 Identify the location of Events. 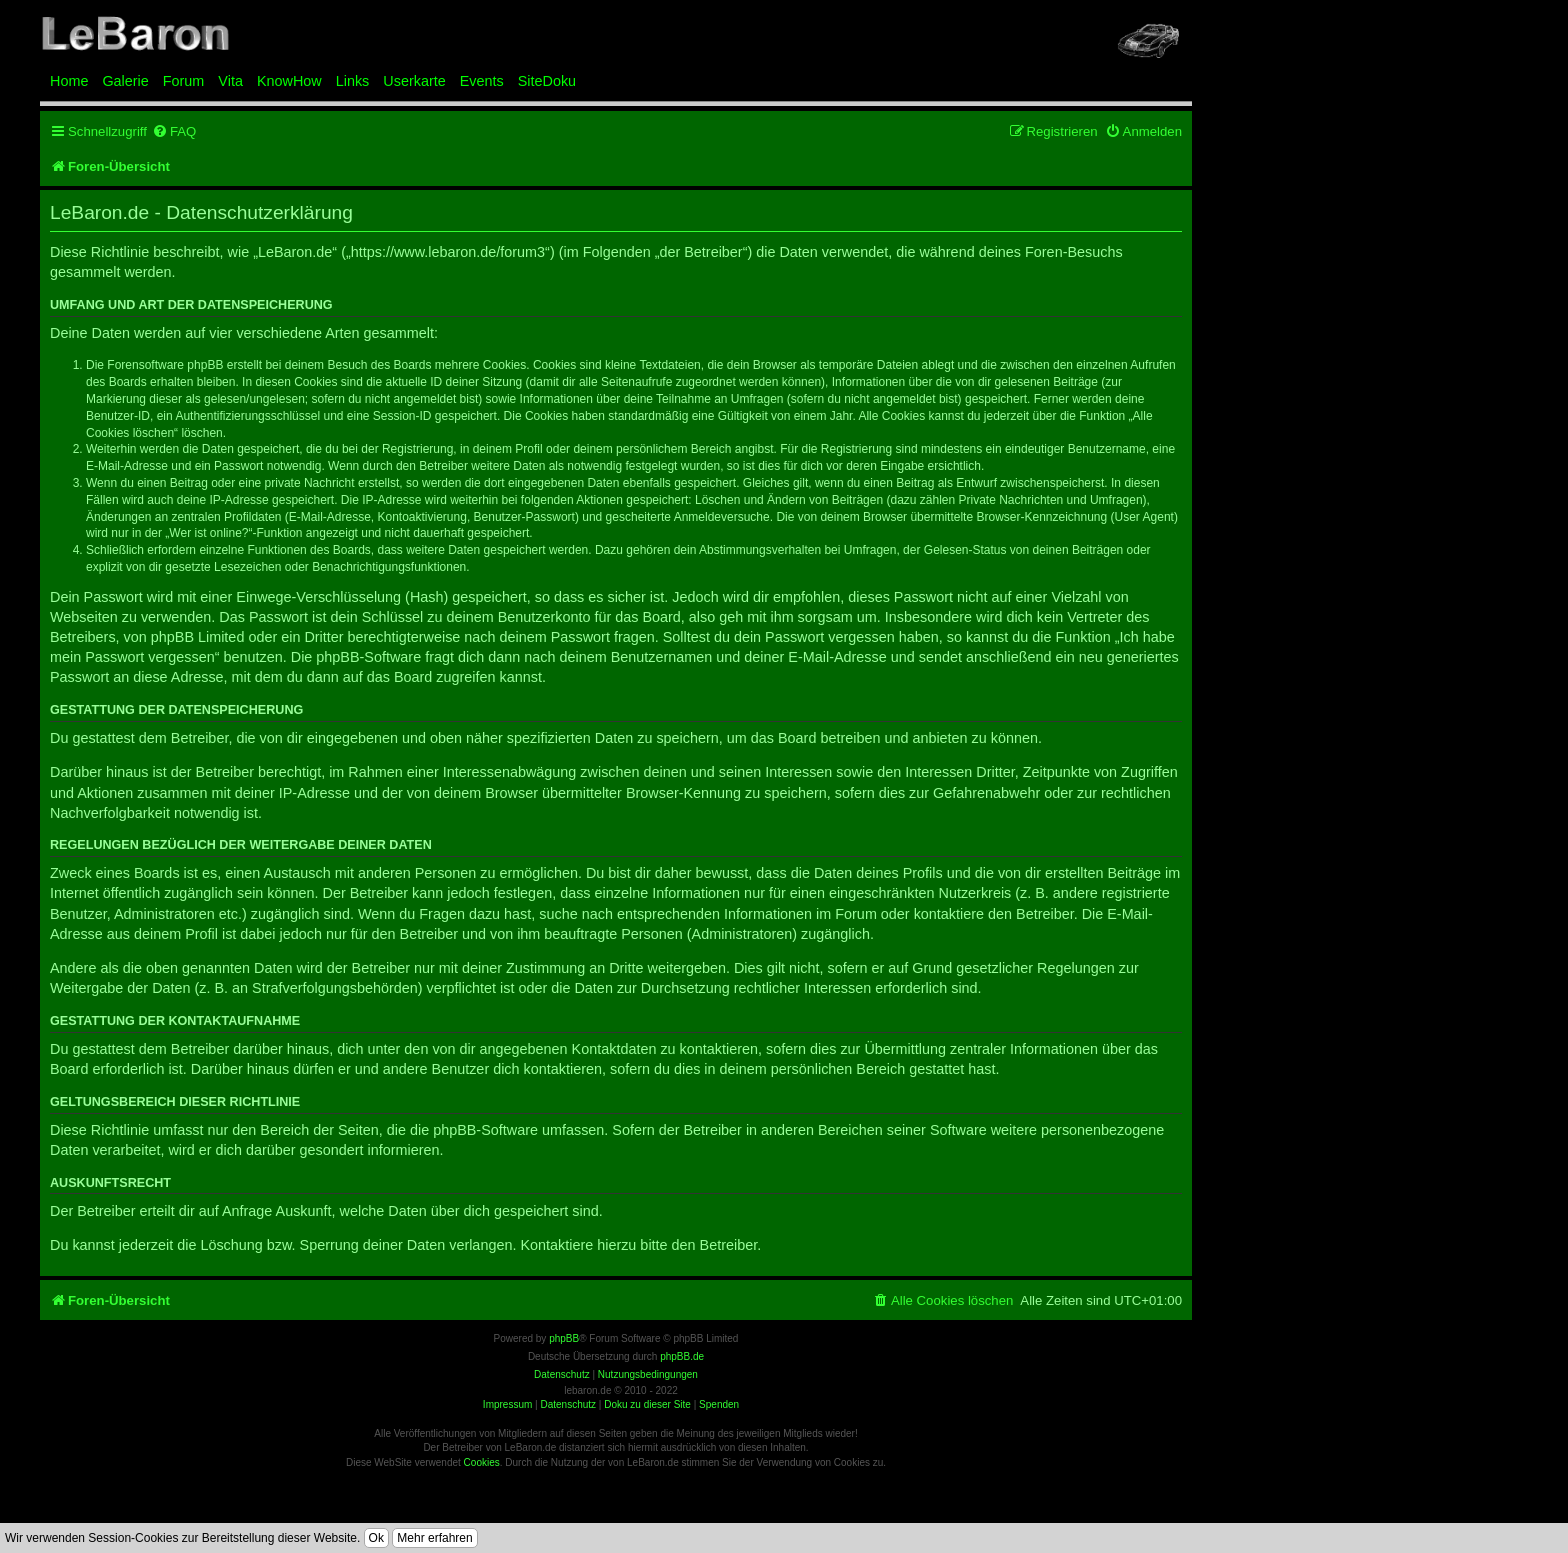
(482, 81).